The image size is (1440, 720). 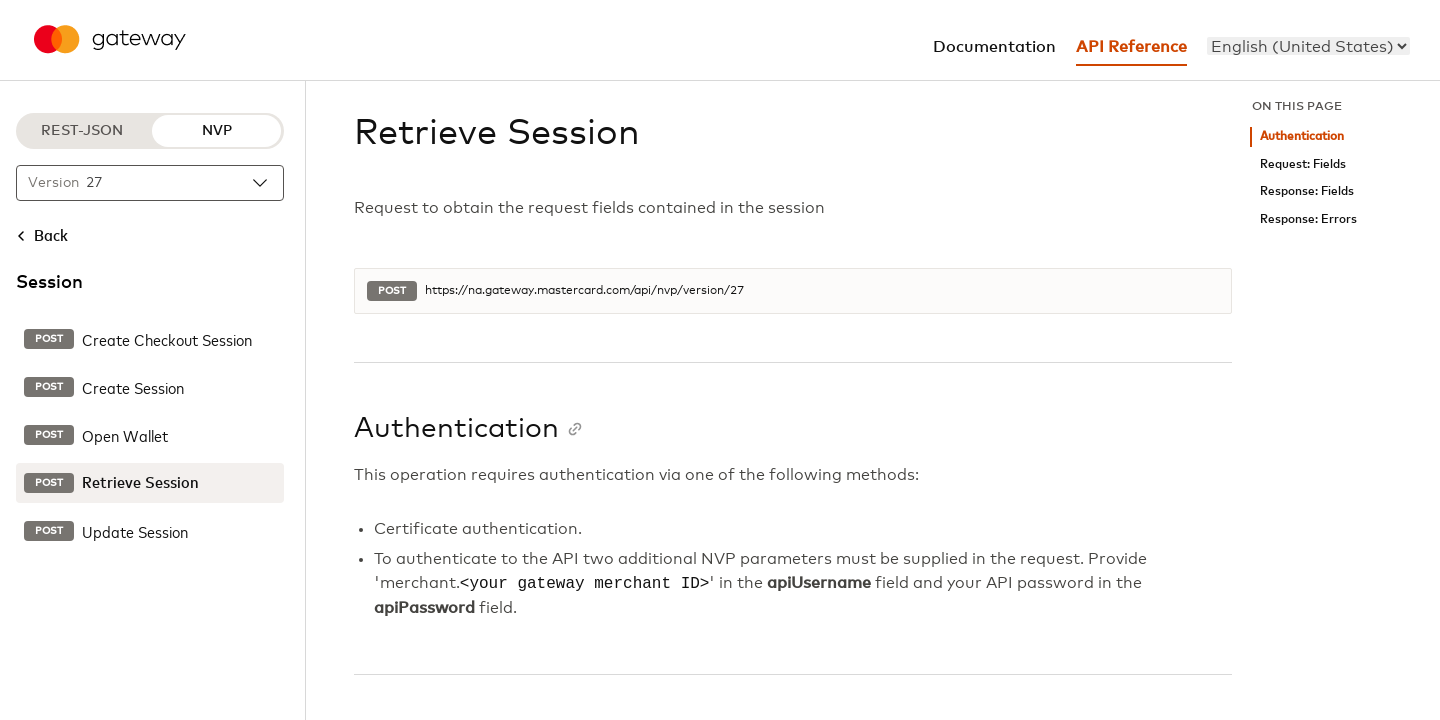 I want to click on Response: Errors, so click(x=1308, y=219).